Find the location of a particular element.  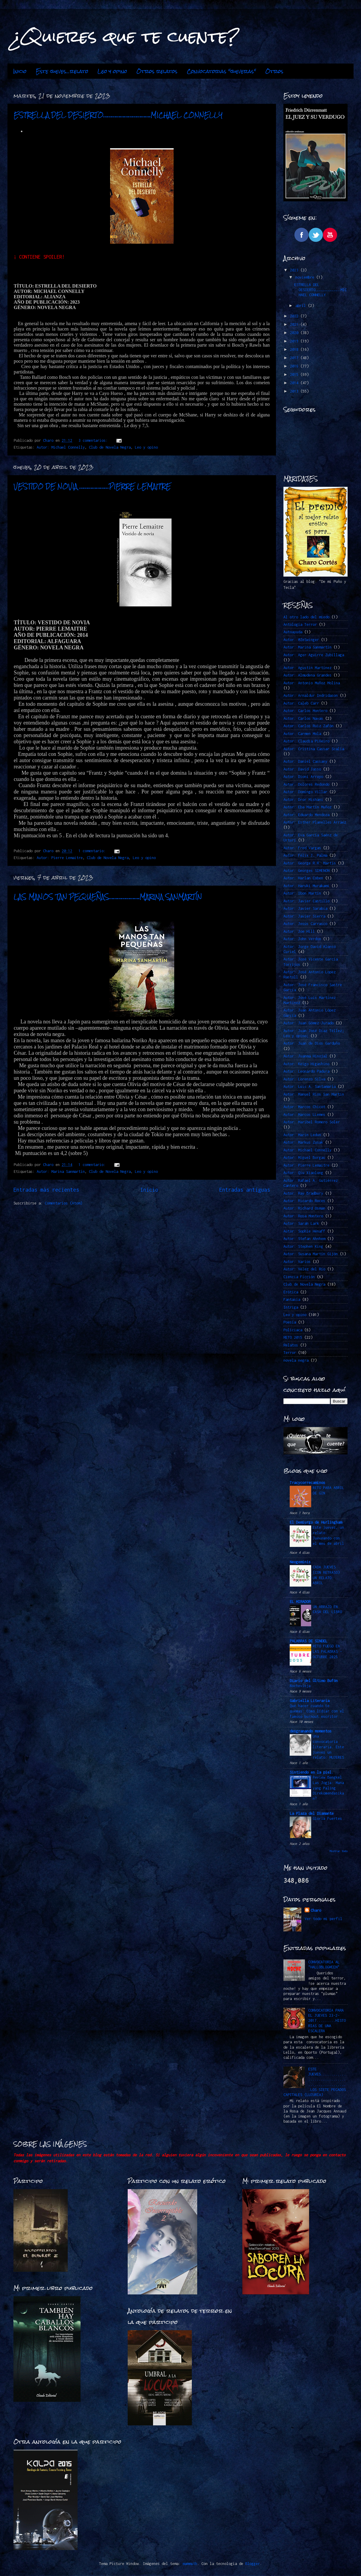

Autor: Ray Bradbury is located at coordinates (303, 1193).